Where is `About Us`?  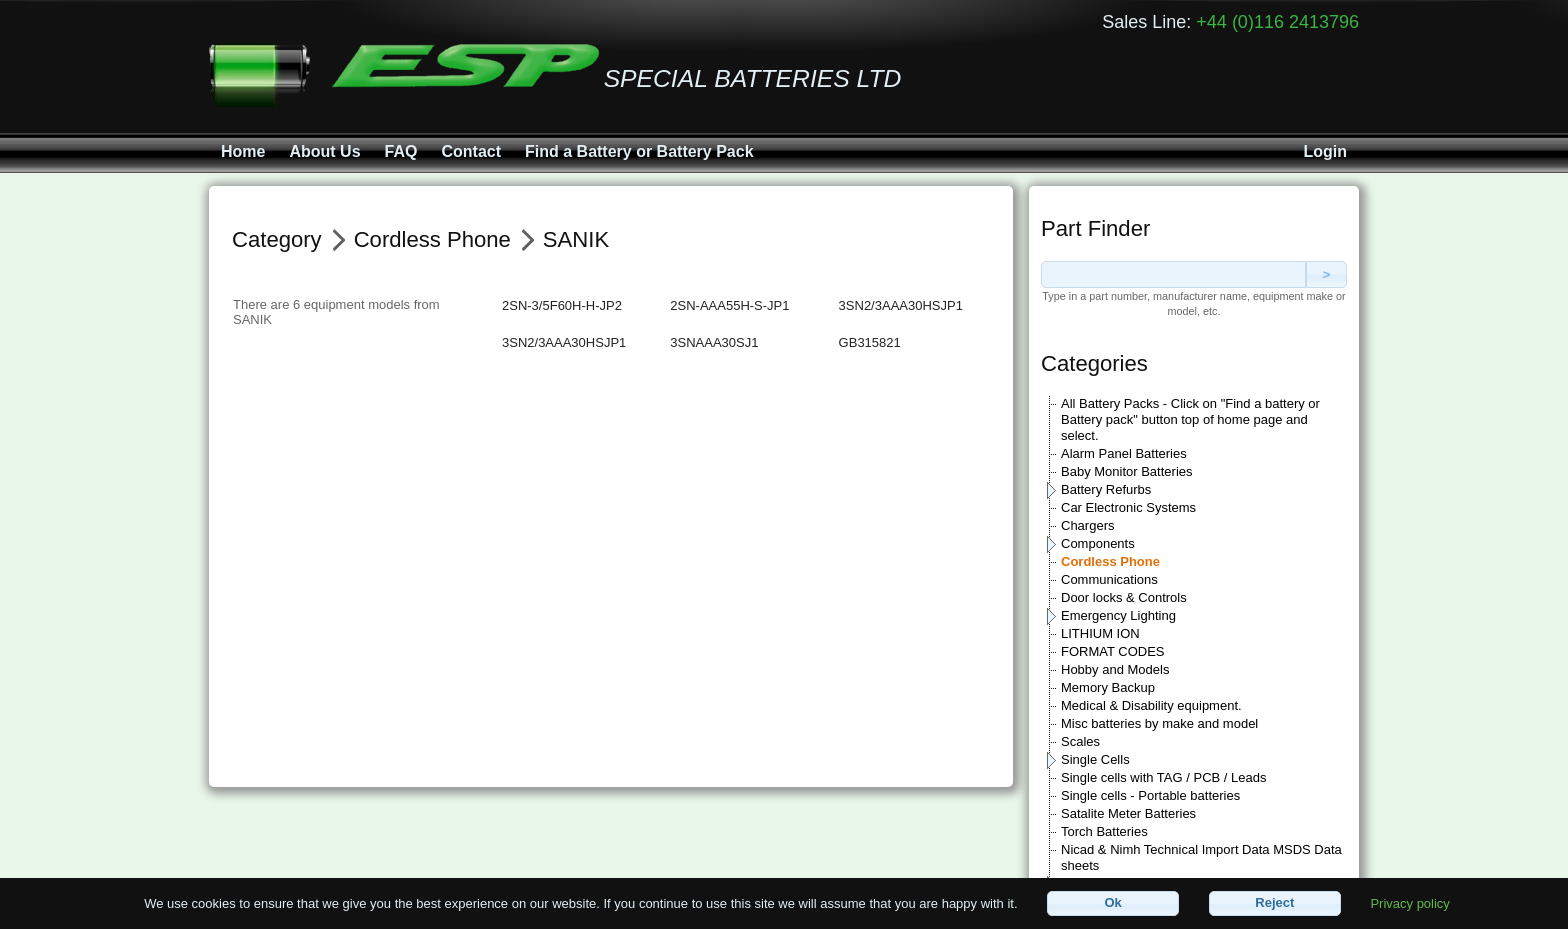 About Us is located at coordinates (324, 151).